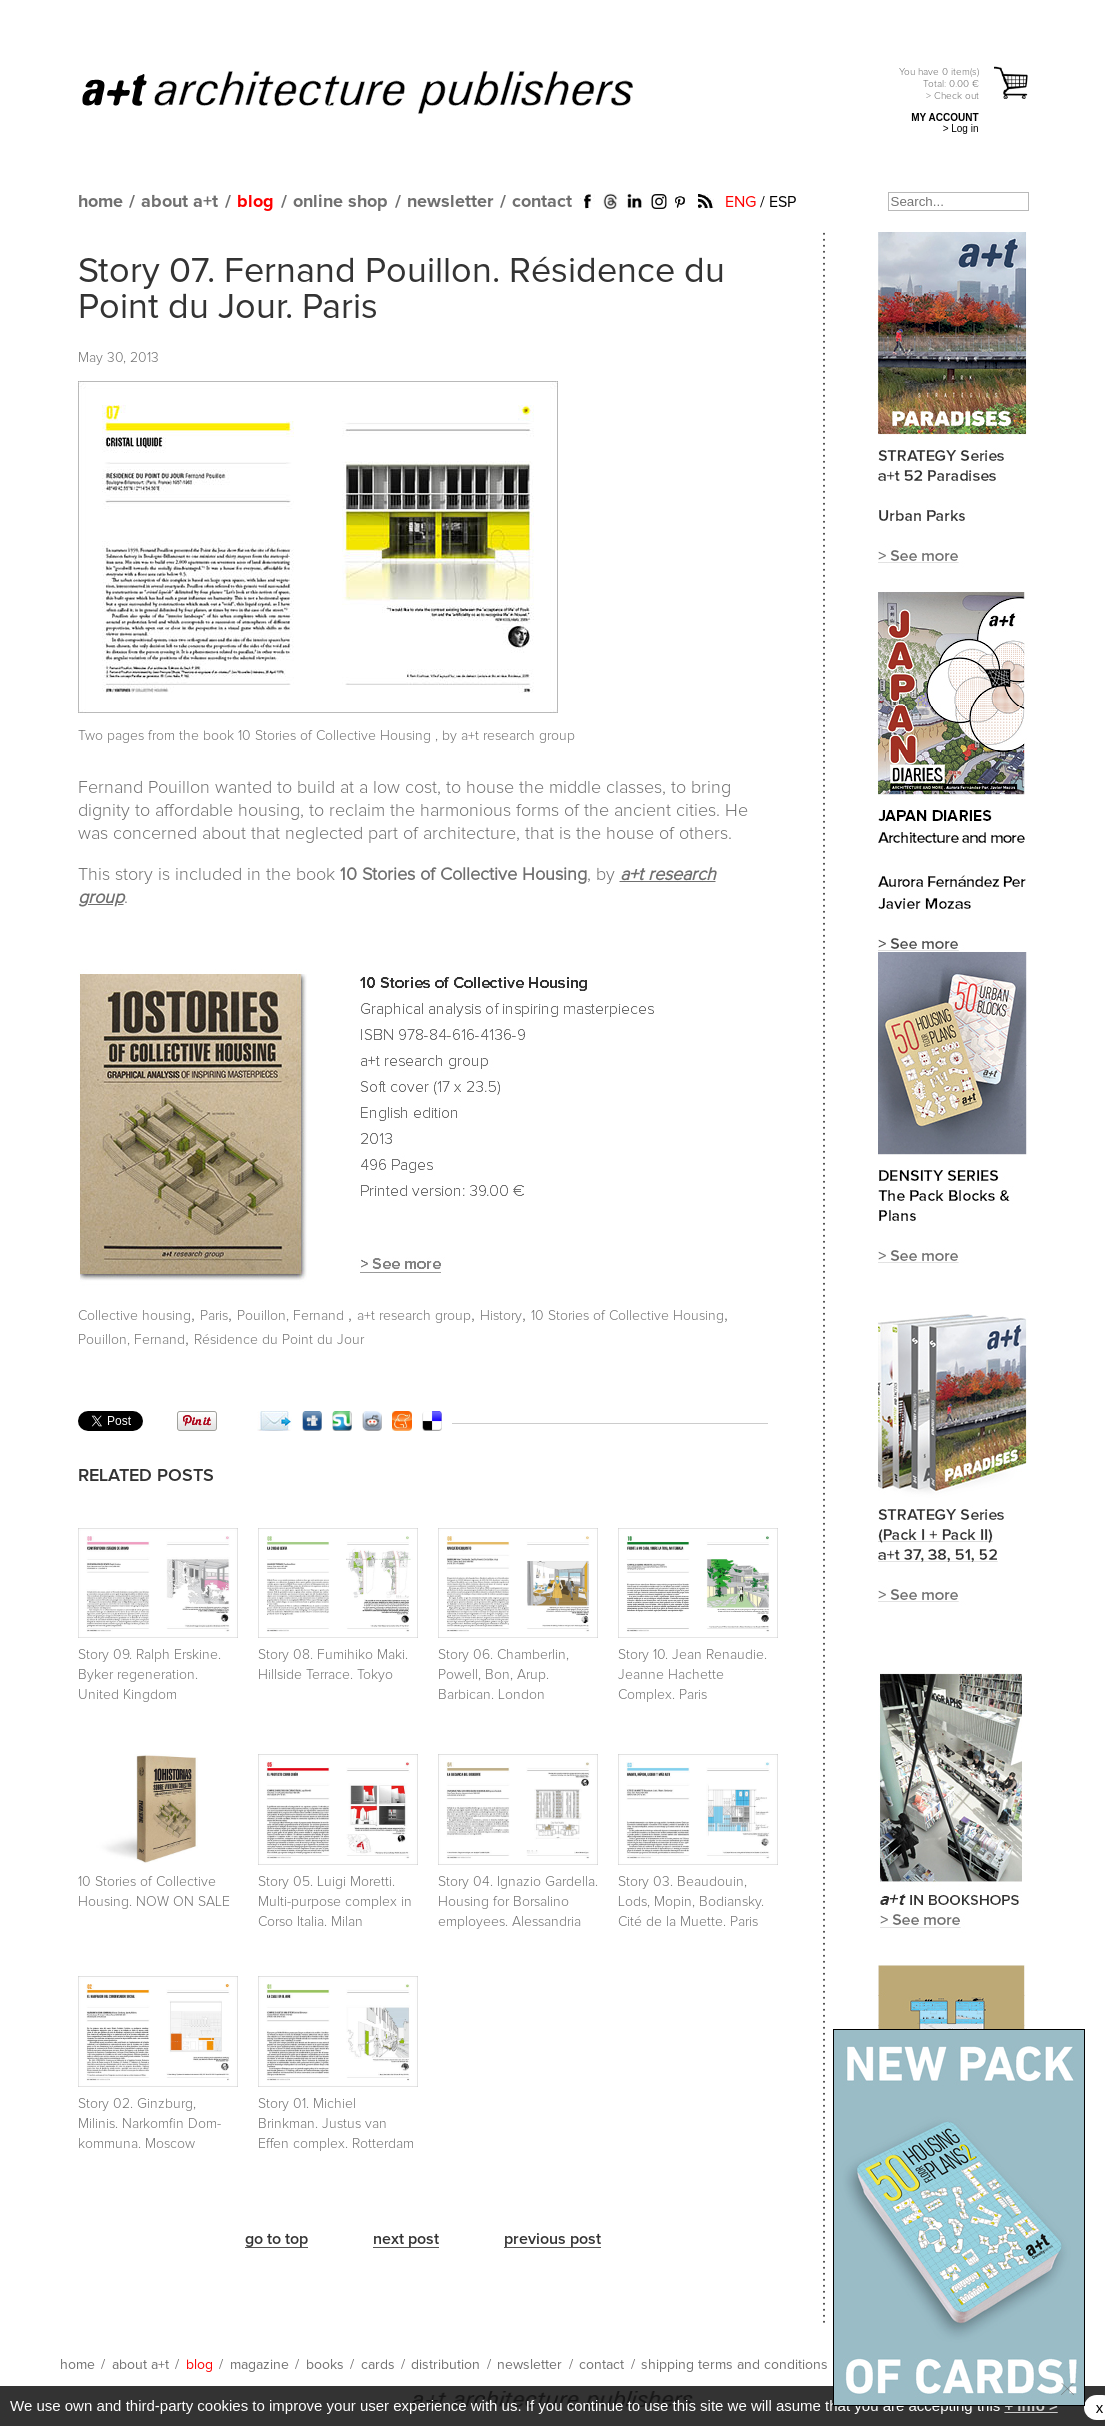  What do you see at coordinates (382, 91) in the screenshot?
I see `a+t architecture publishers` at bounding box center [382, 91].